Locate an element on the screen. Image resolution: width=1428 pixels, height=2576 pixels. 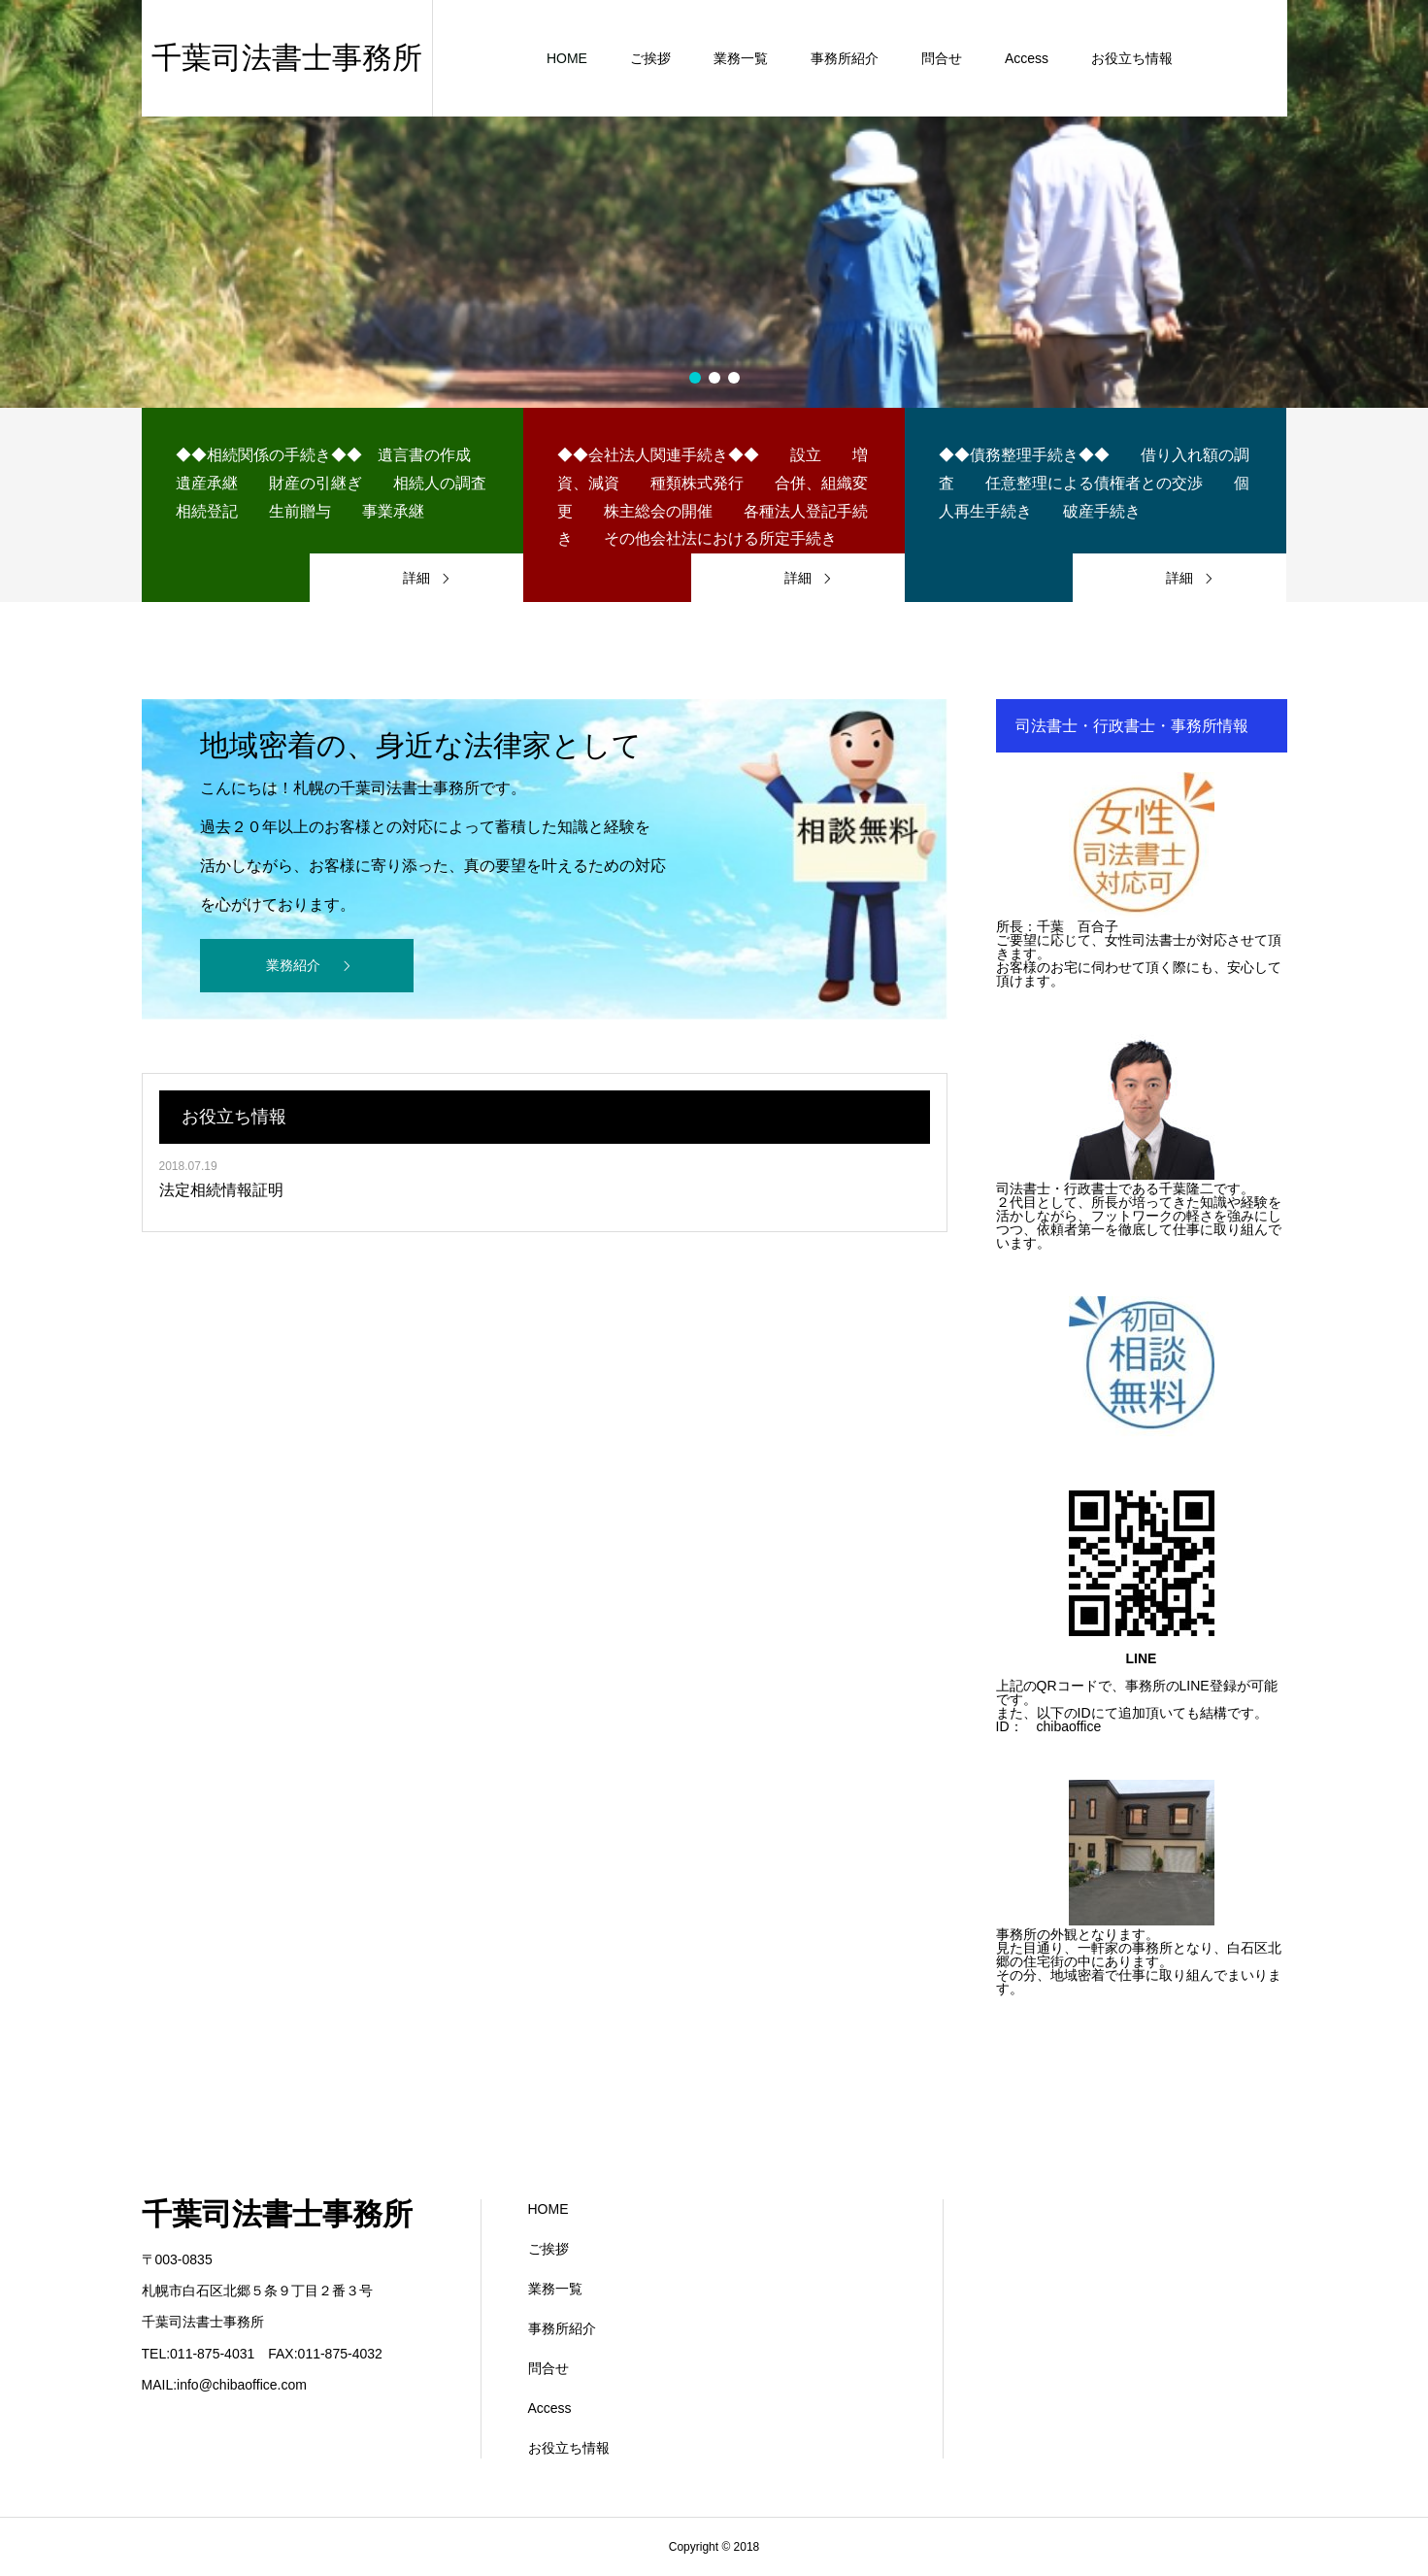
ご挨拶 is located at coordinates (548, 2249).